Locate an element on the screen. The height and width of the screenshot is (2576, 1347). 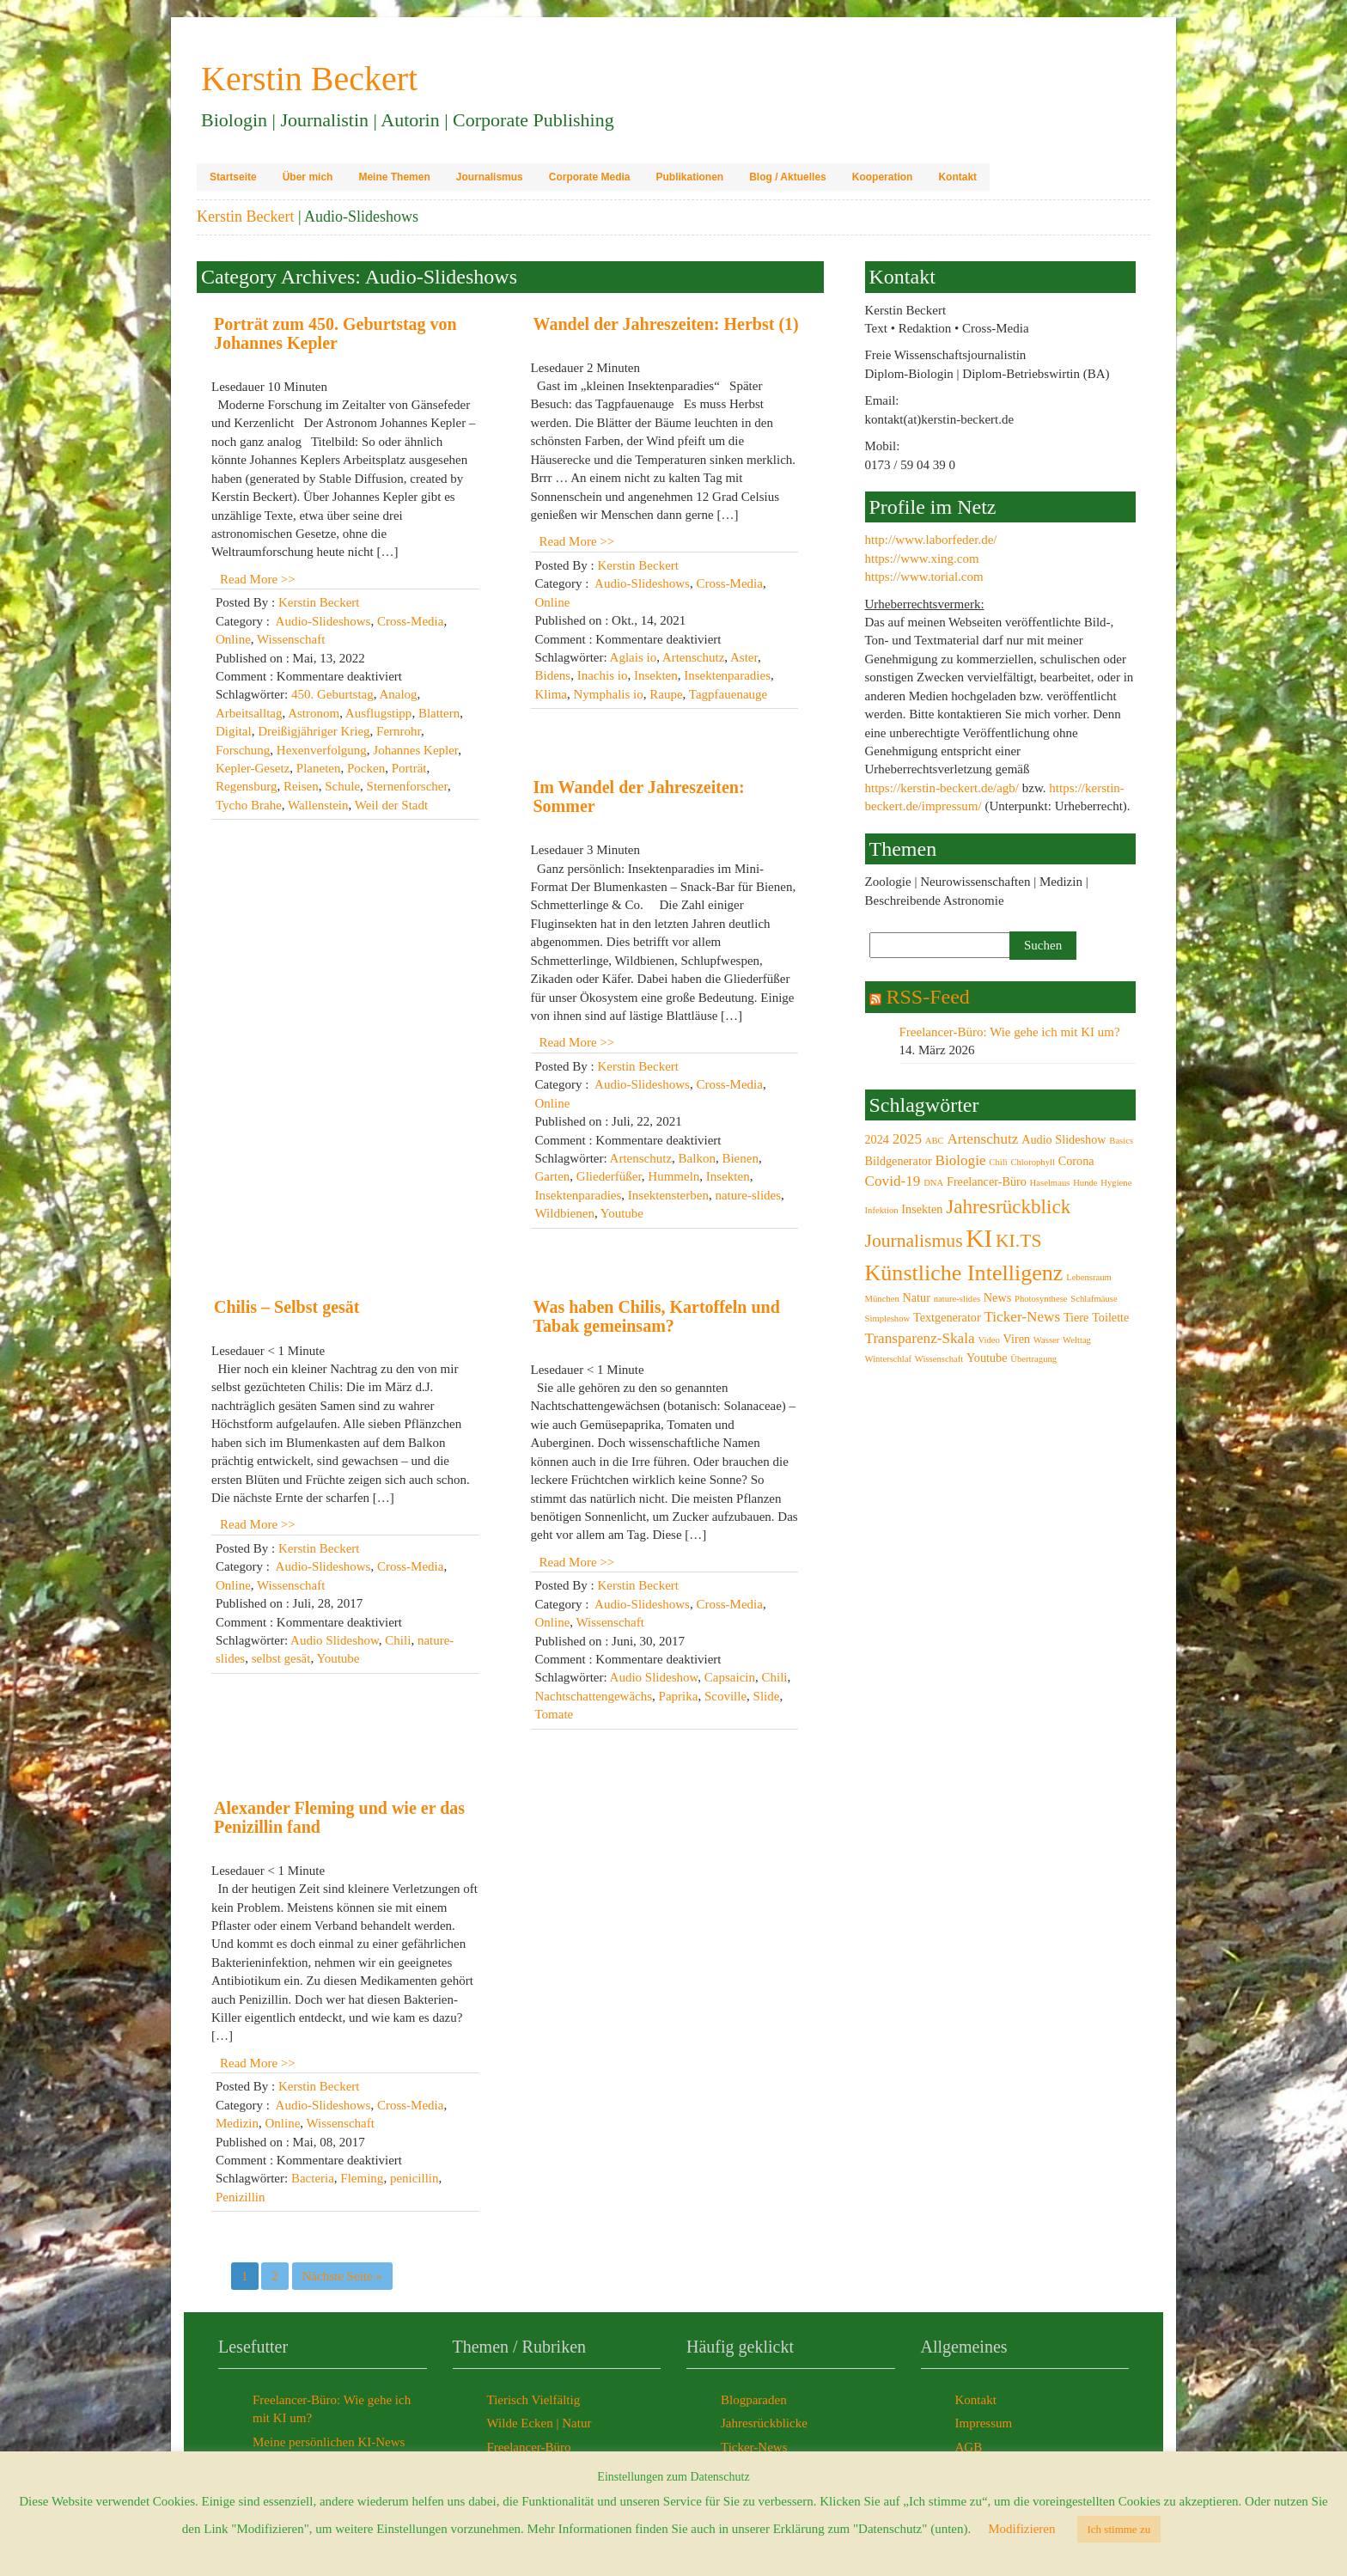
Photosynthese [Photosynthese (2 Einträge)] is located at coordinates (1041, 1298).